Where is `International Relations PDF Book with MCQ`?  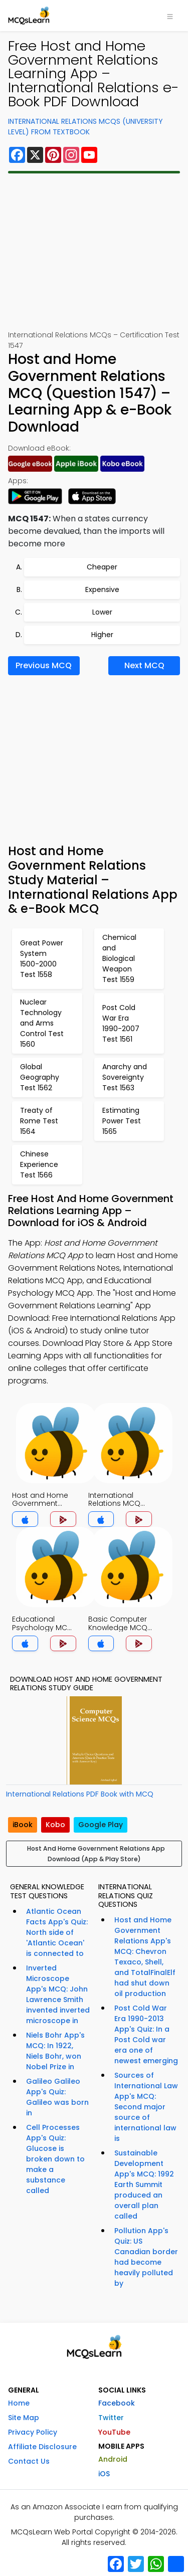 International Relations PDF Book with MCQ is located at coordinates (79, 1794).